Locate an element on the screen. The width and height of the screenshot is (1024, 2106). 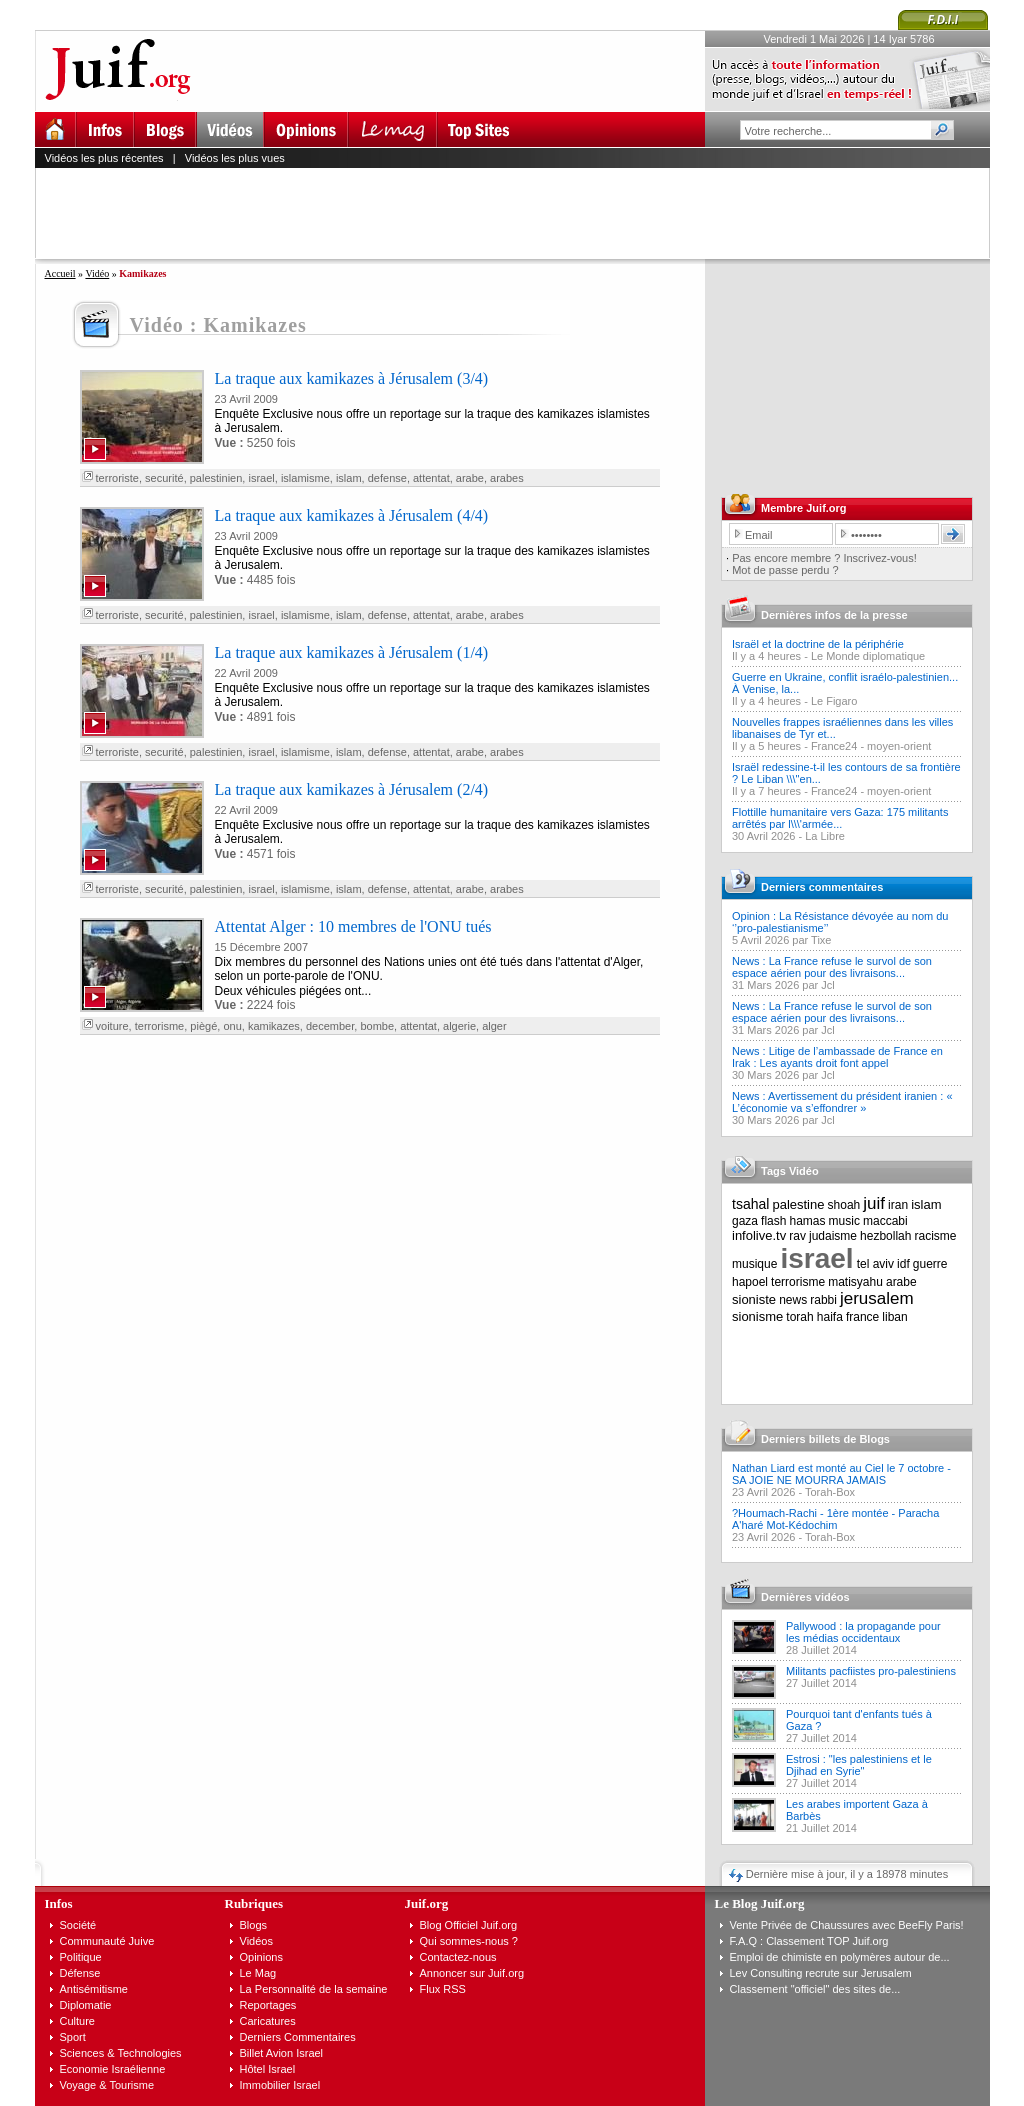
Emploi de chimiste en polymères autour de... is located at coordinates (840, 1957).